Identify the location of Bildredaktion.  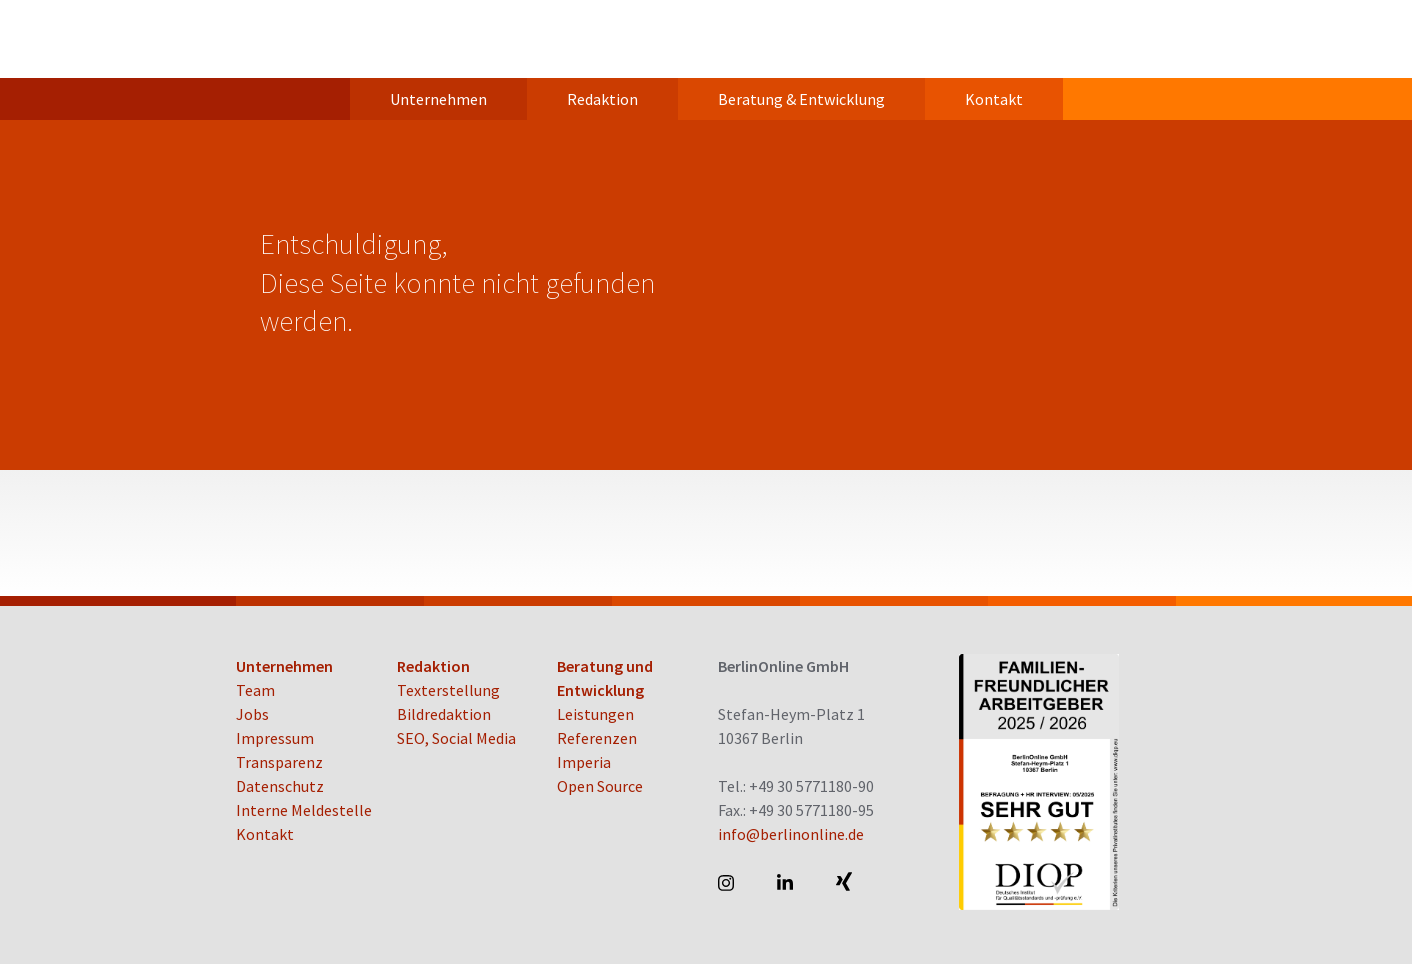
(444, 714).